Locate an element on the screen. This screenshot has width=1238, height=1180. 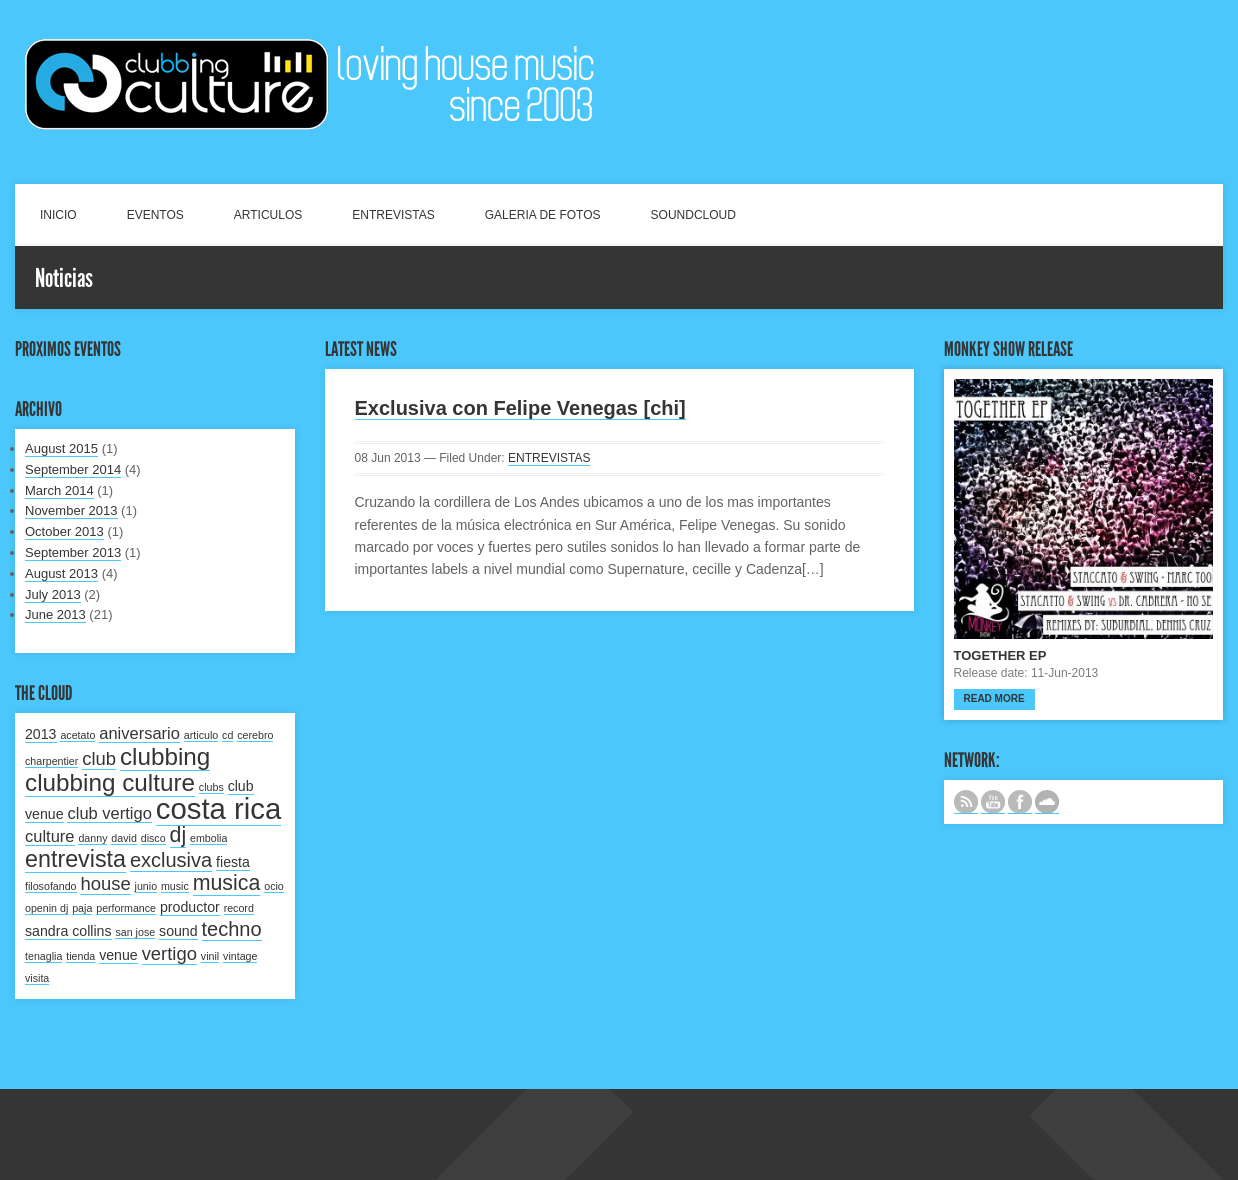
charpentier [charpentier (1 item)] is located at coordinates (51, 761).